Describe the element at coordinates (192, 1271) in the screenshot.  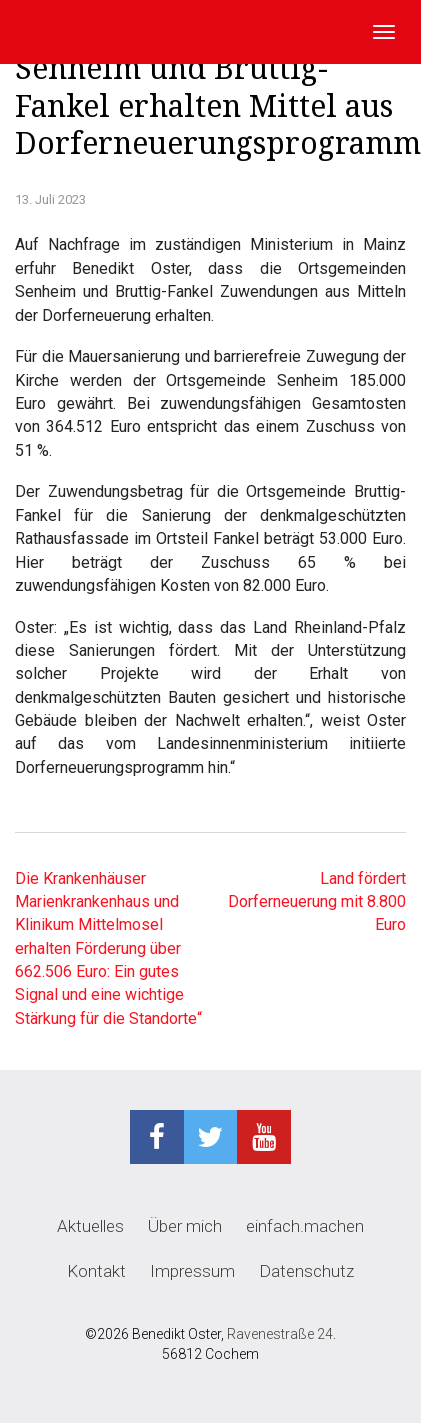
I see `Impressum` at that location.